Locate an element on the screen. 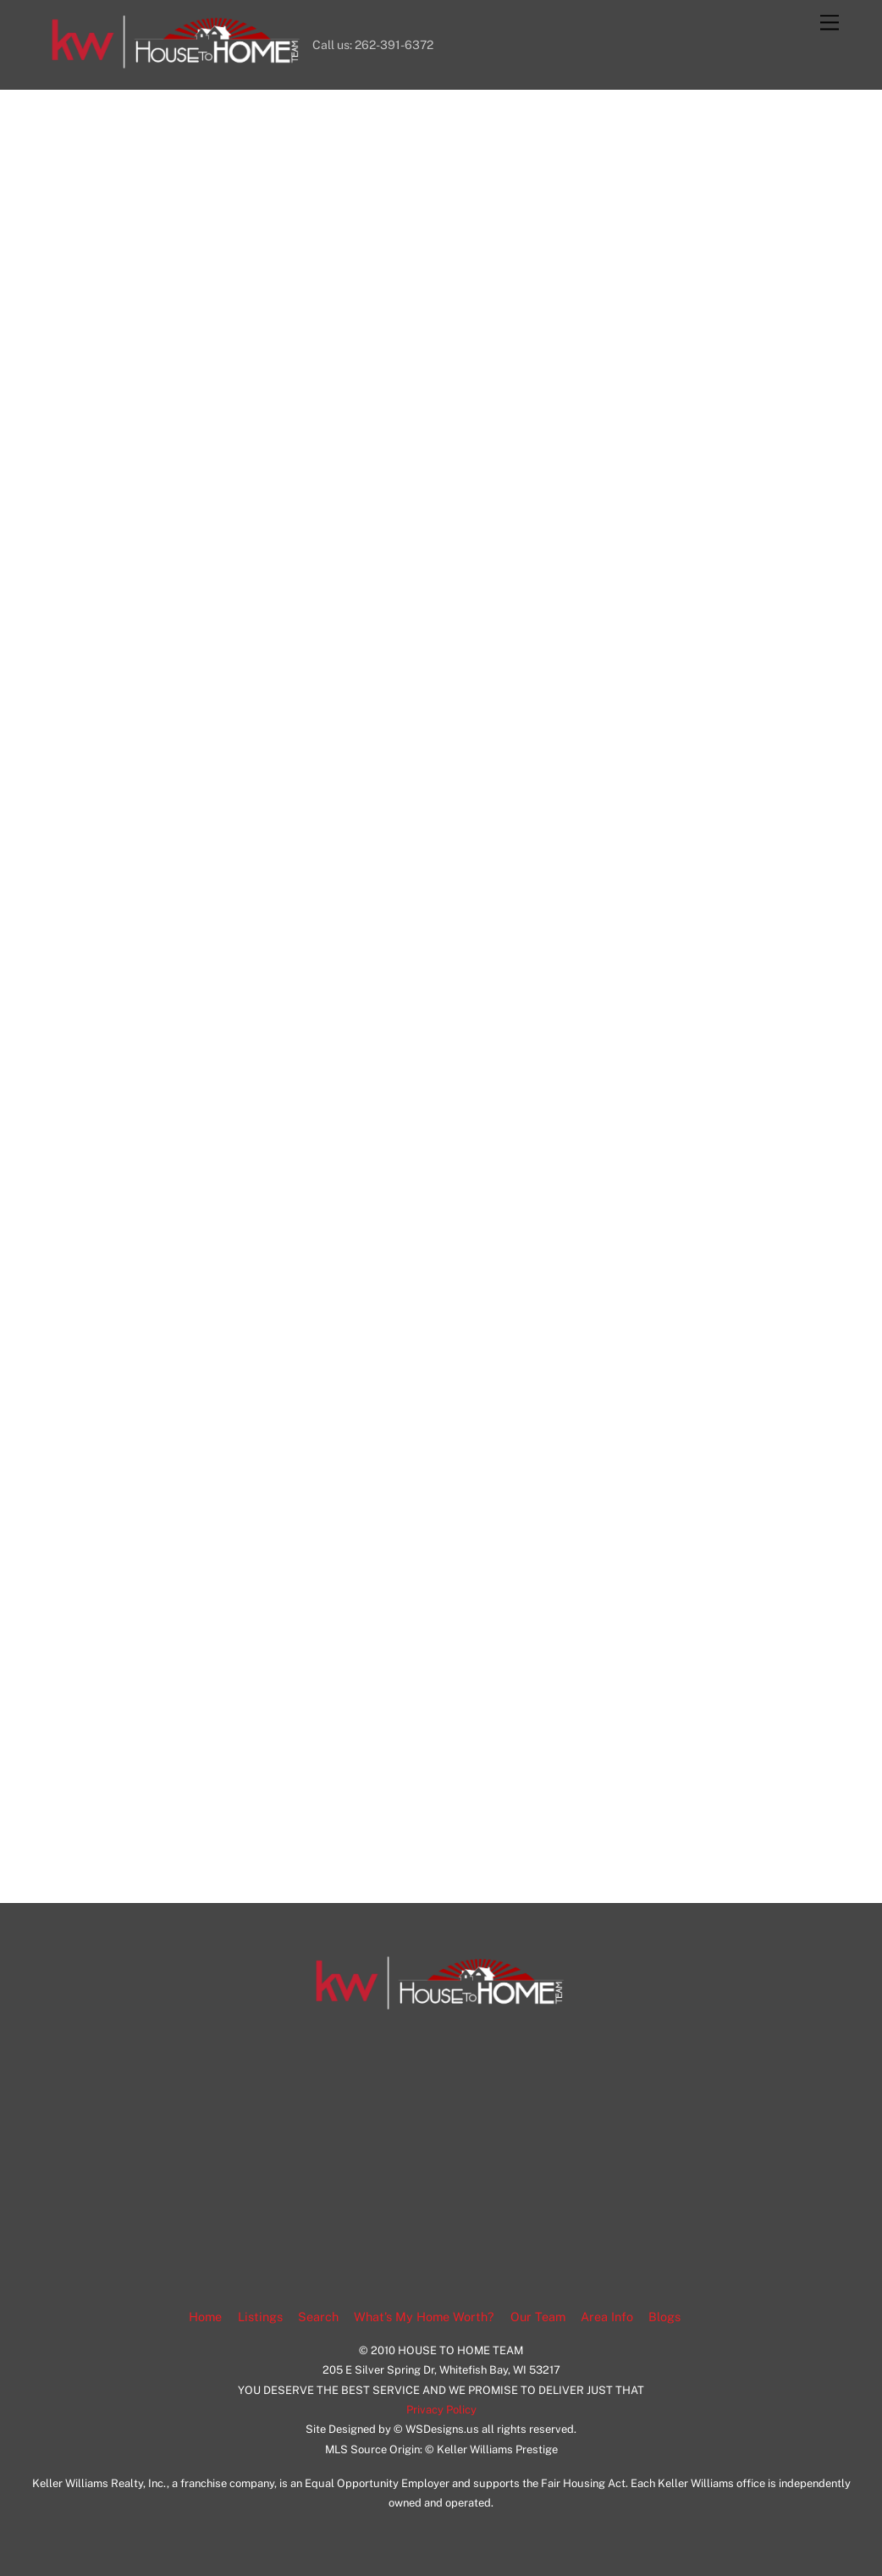 The width and height of the screenshot is (882, 2576). Home is located at coordinates (205, 2316).